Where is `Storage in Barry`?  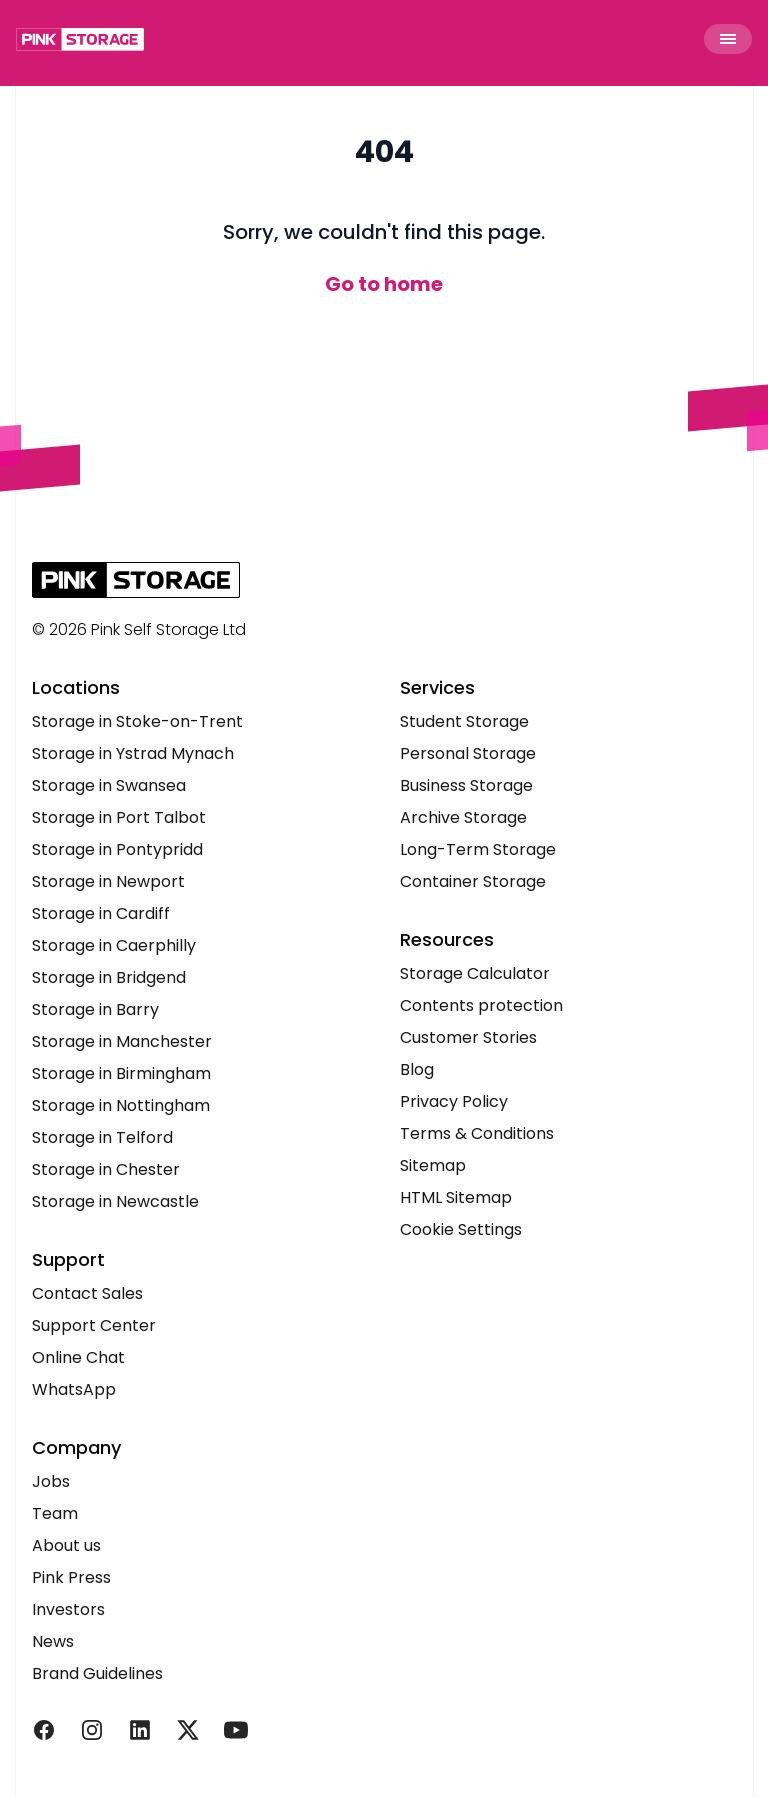 Storage in Barry is located at coordinates (95, 1009).